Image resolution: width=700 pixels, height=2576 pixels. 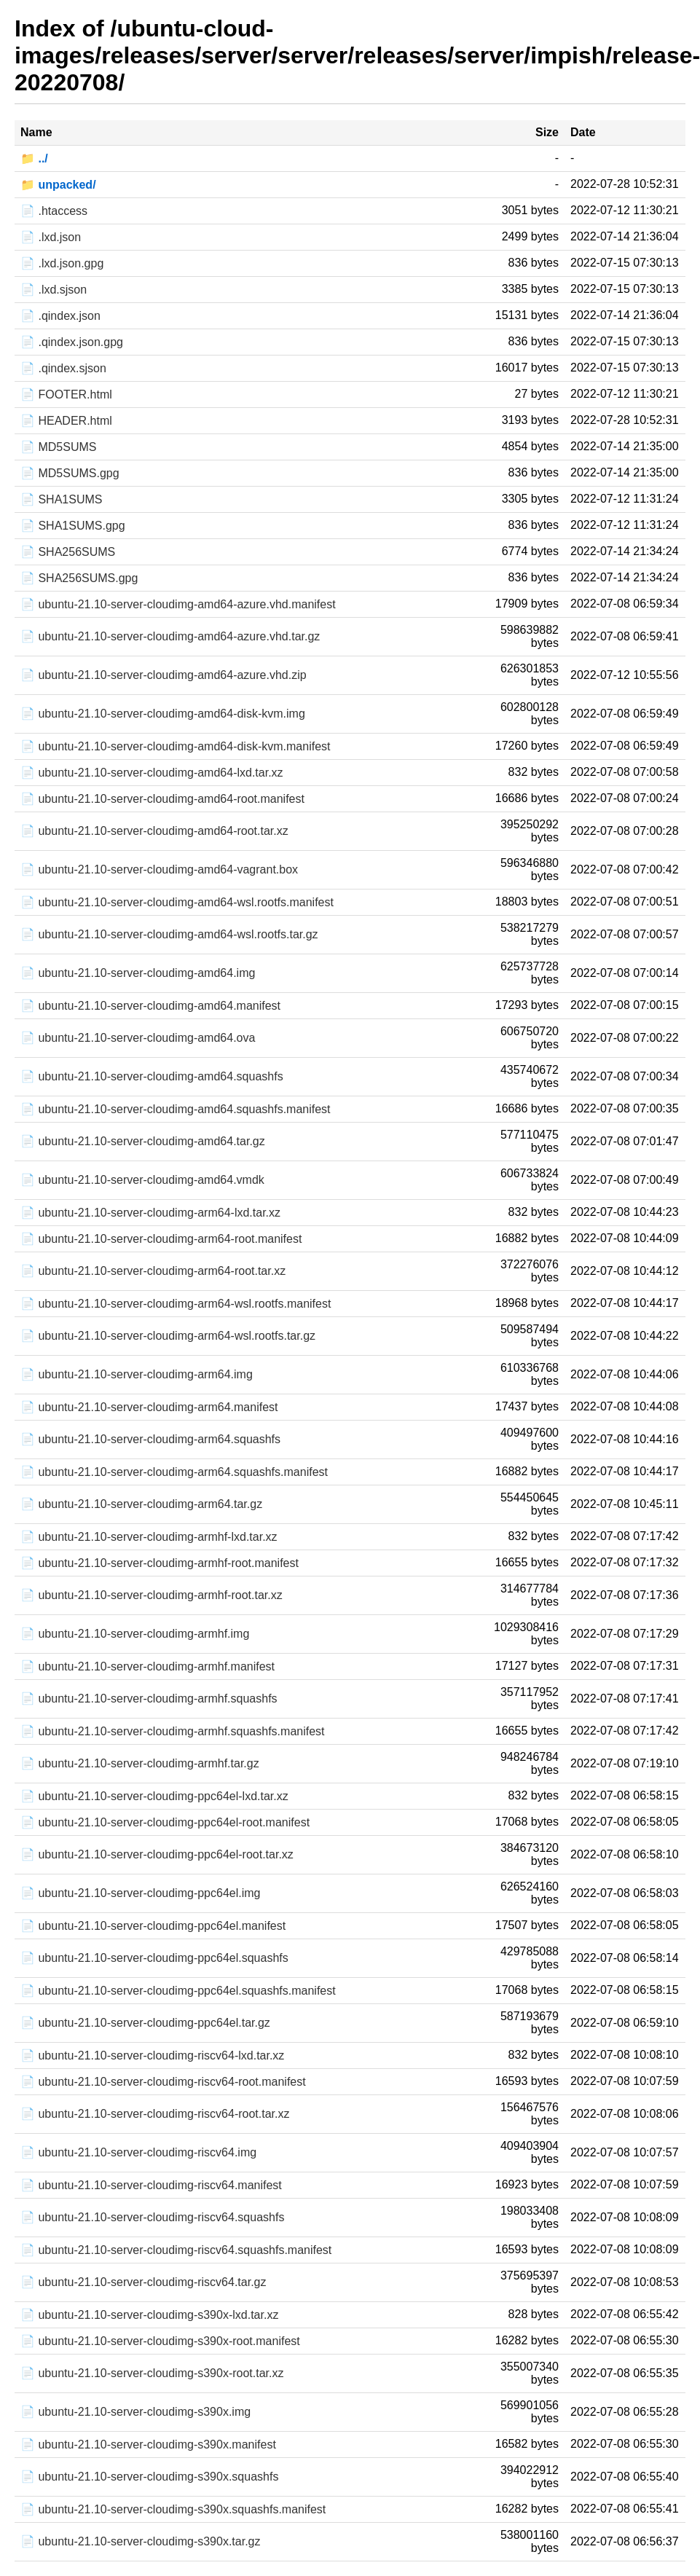 I want to click on 📄 ubuntu-21.10-server-cloudimg-armhf-lxd.tar.xz, so click(x=149, y=1537).